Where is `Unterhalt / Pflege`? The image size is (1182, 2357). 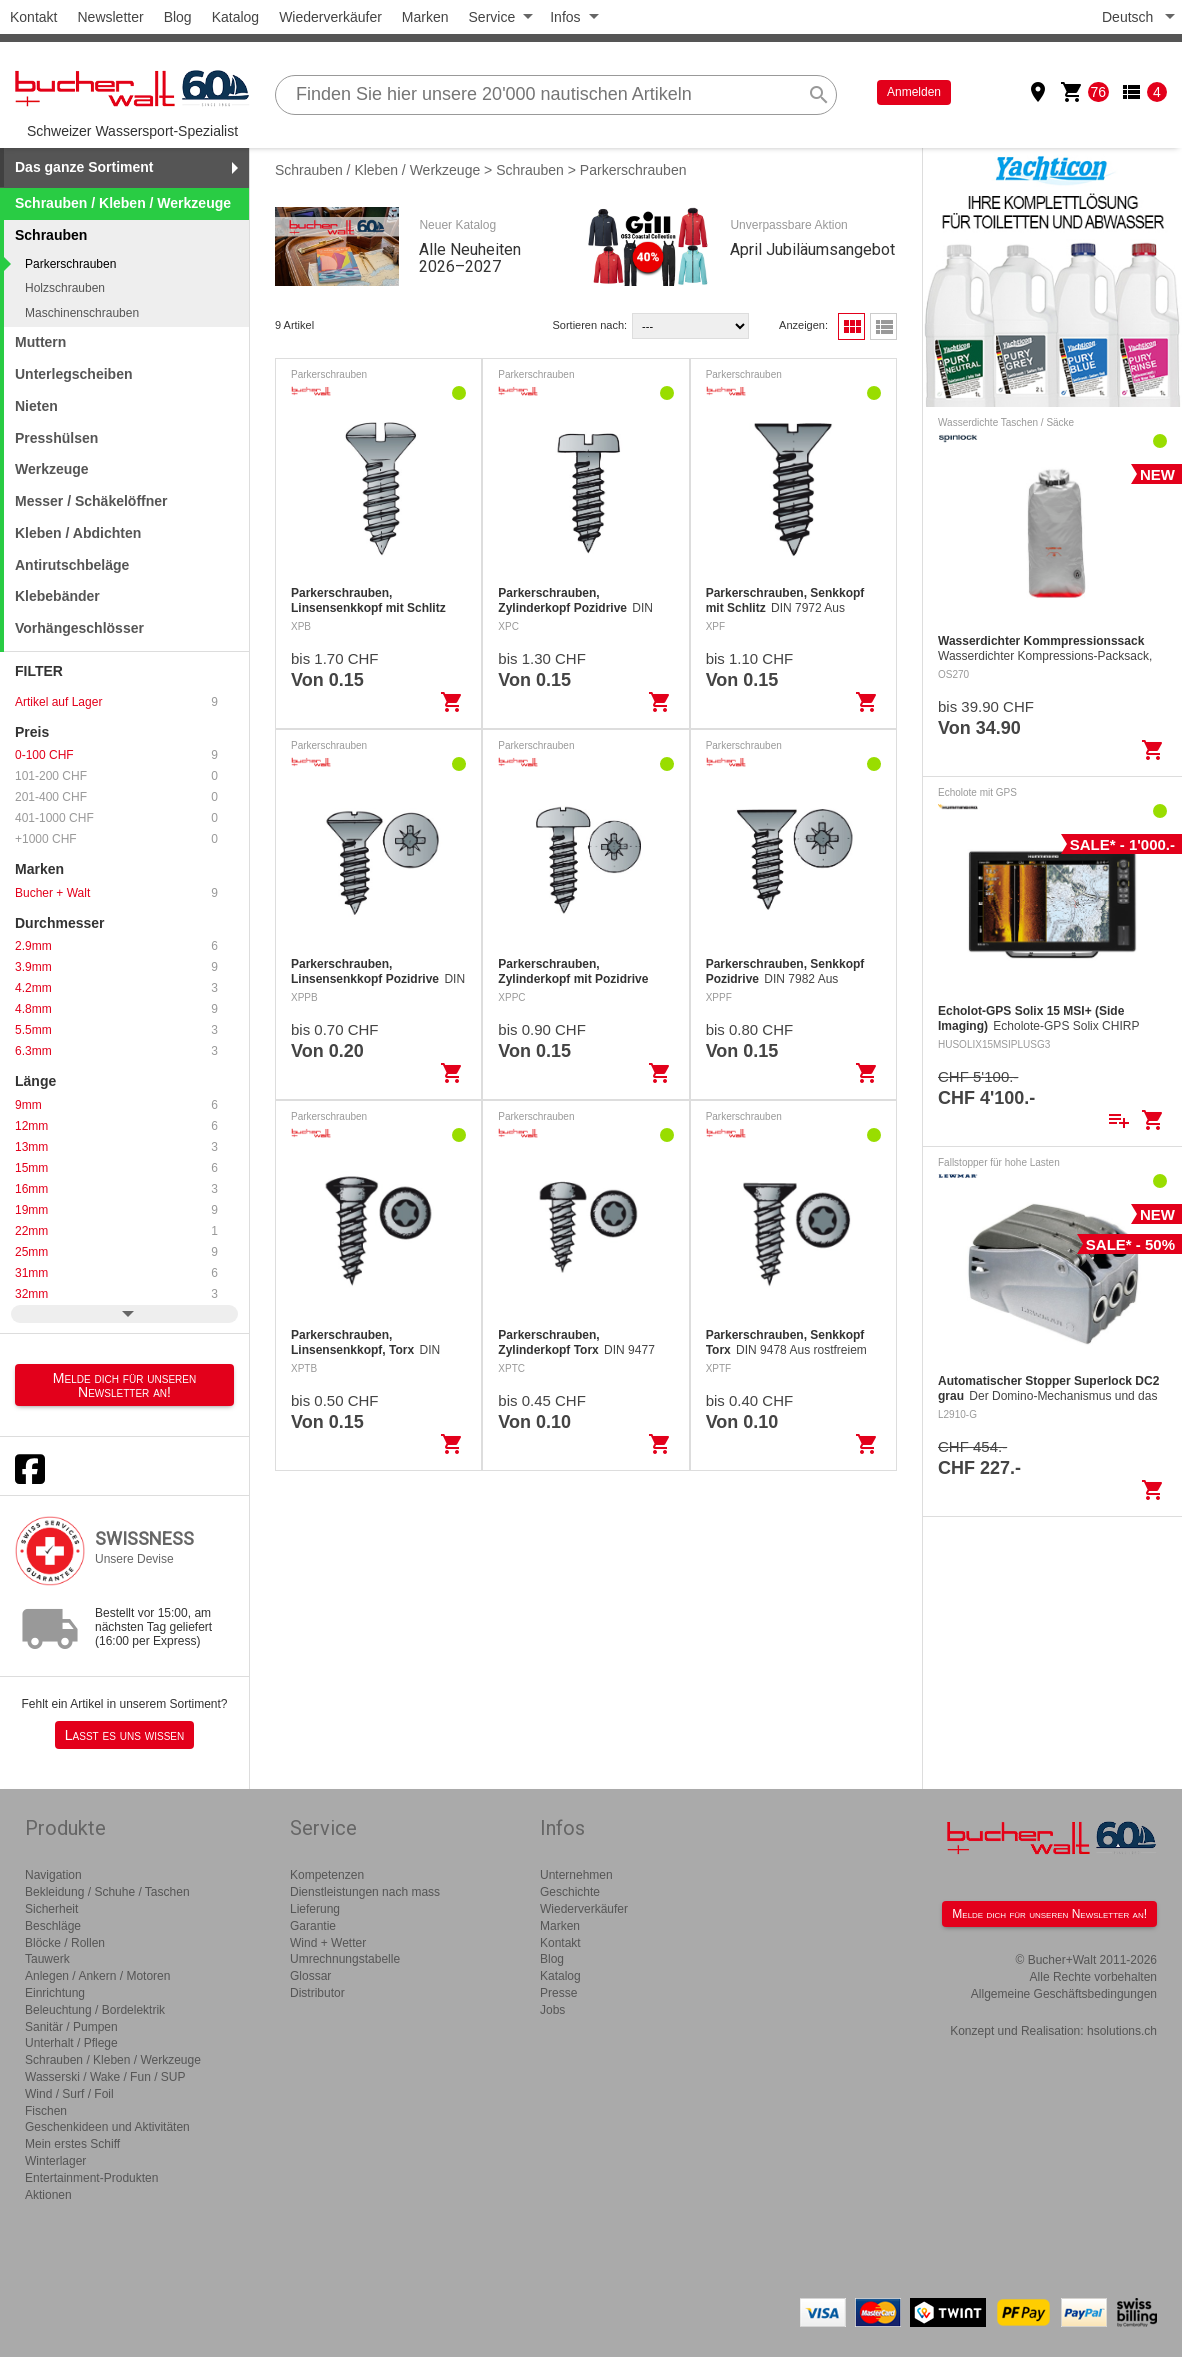
Unterhalt / Pflege is located at coordinates (71, 2043).